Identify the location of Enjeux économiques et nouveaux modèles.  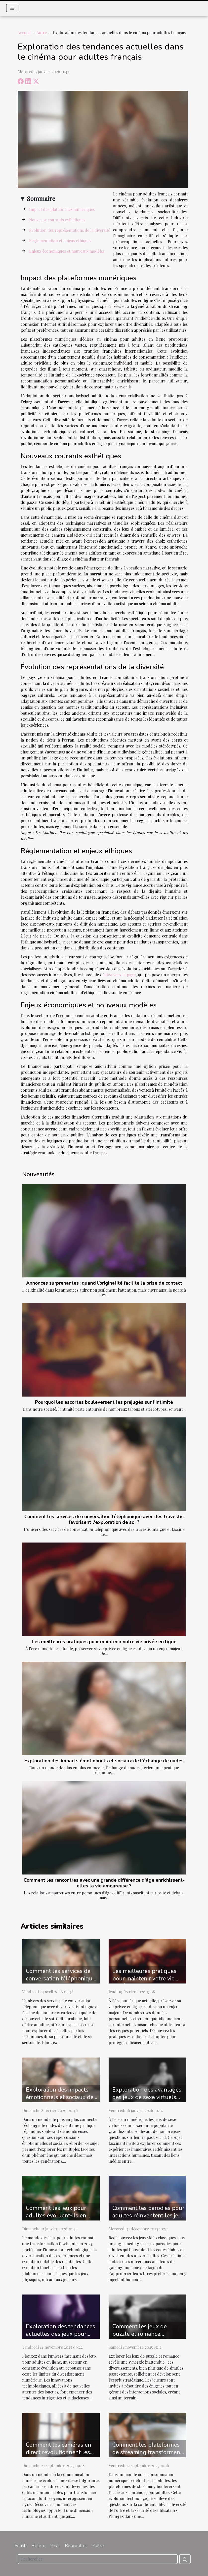
(67, 251).